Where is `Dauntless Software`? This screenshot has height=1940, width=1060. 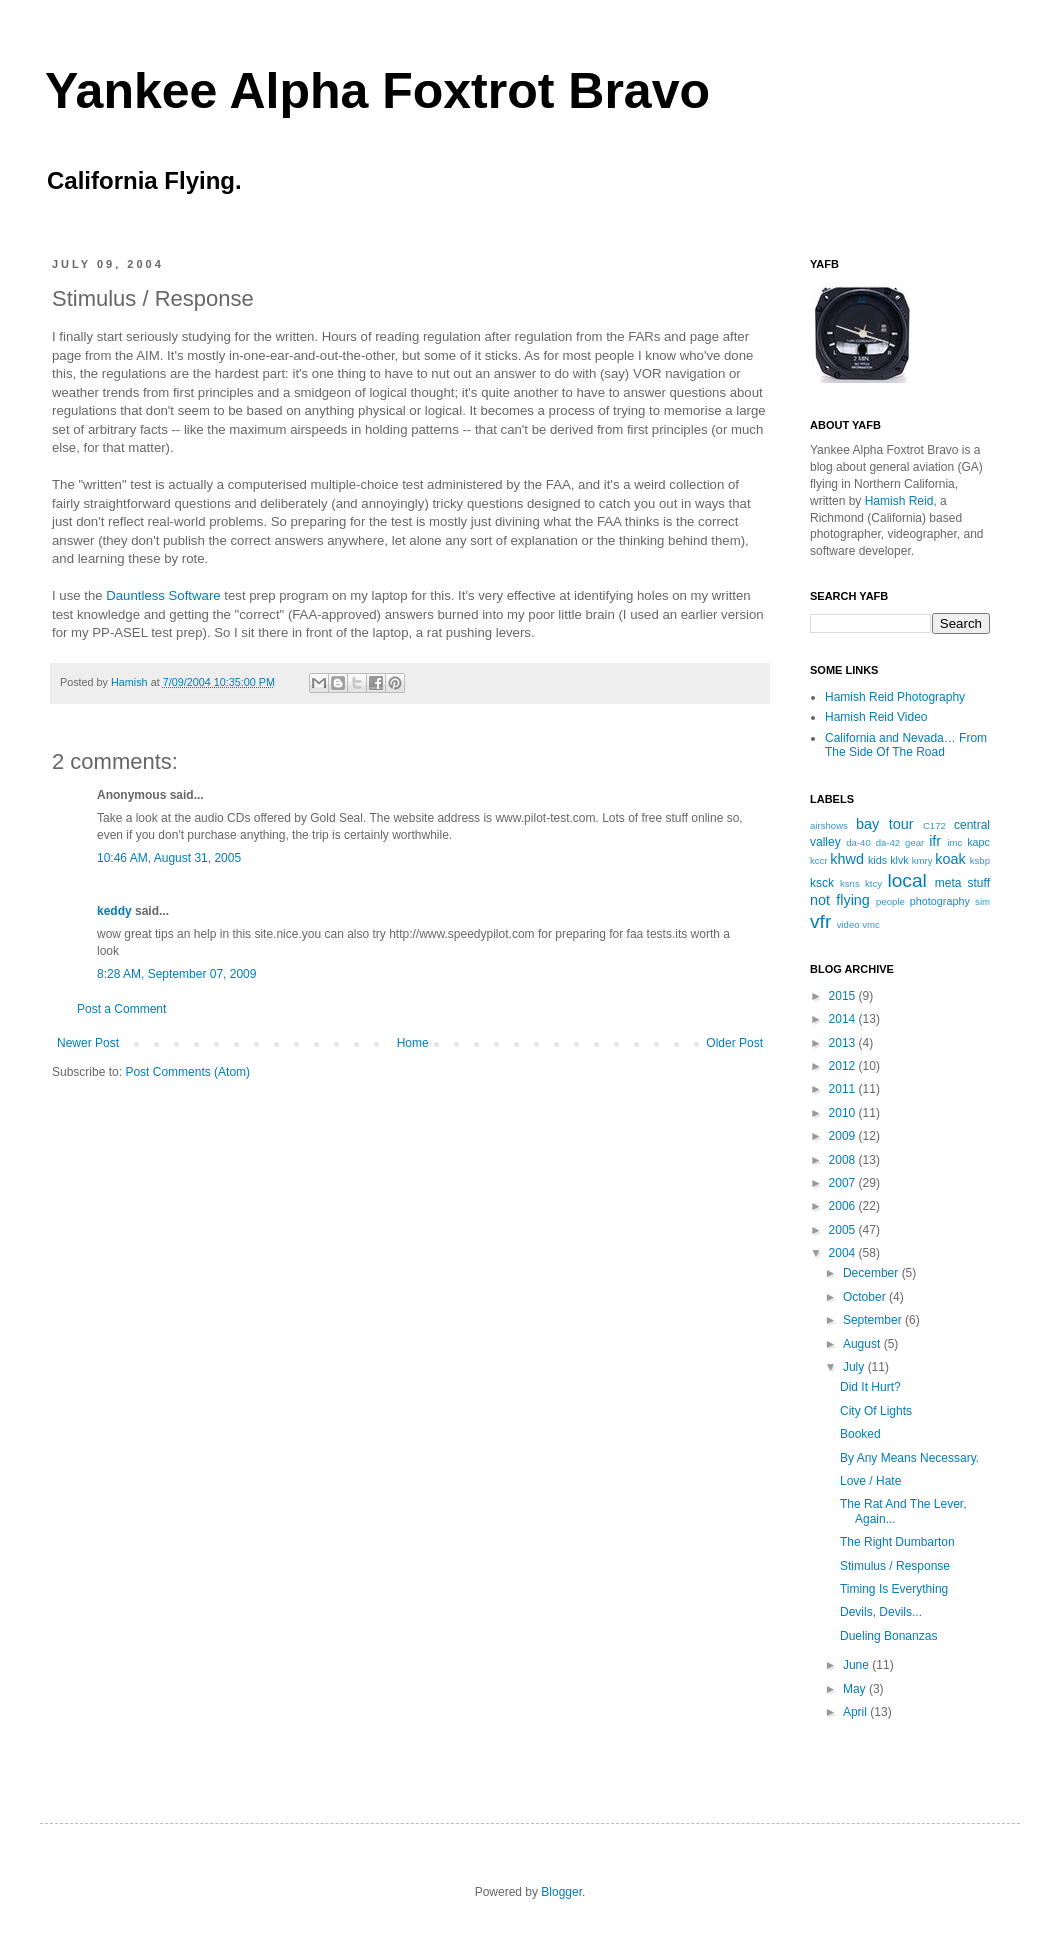 Dauntless Software is located at coordinates (163, 595).